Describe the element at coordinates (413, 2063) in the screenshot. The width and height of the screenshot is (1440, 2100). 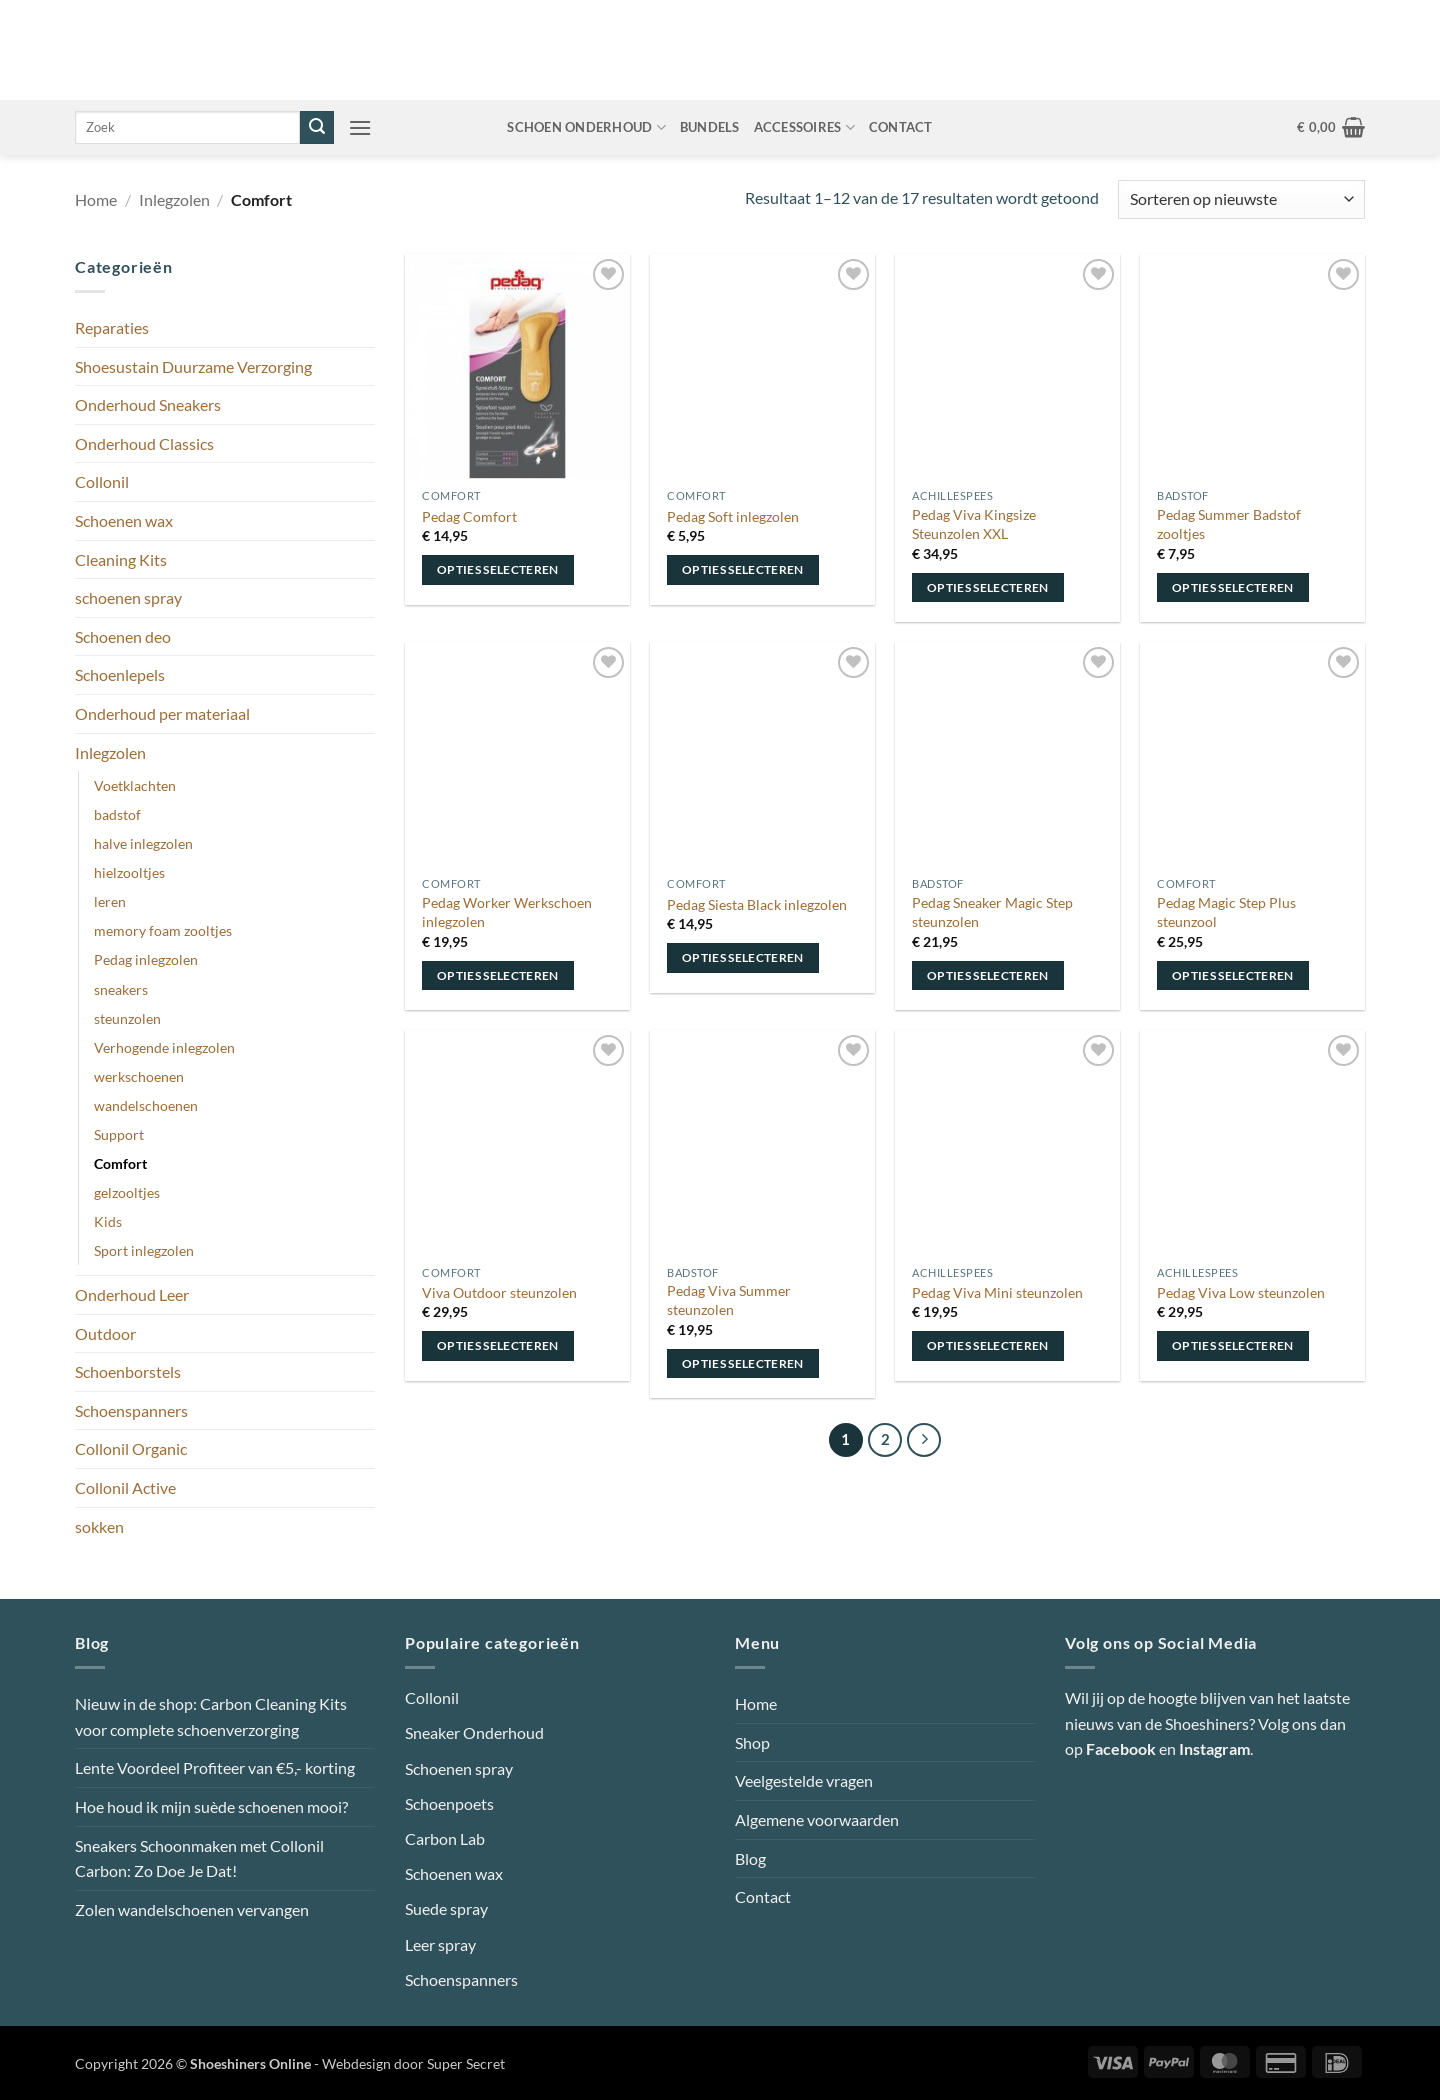
I see `Webdesign door Super Secret` at that location.